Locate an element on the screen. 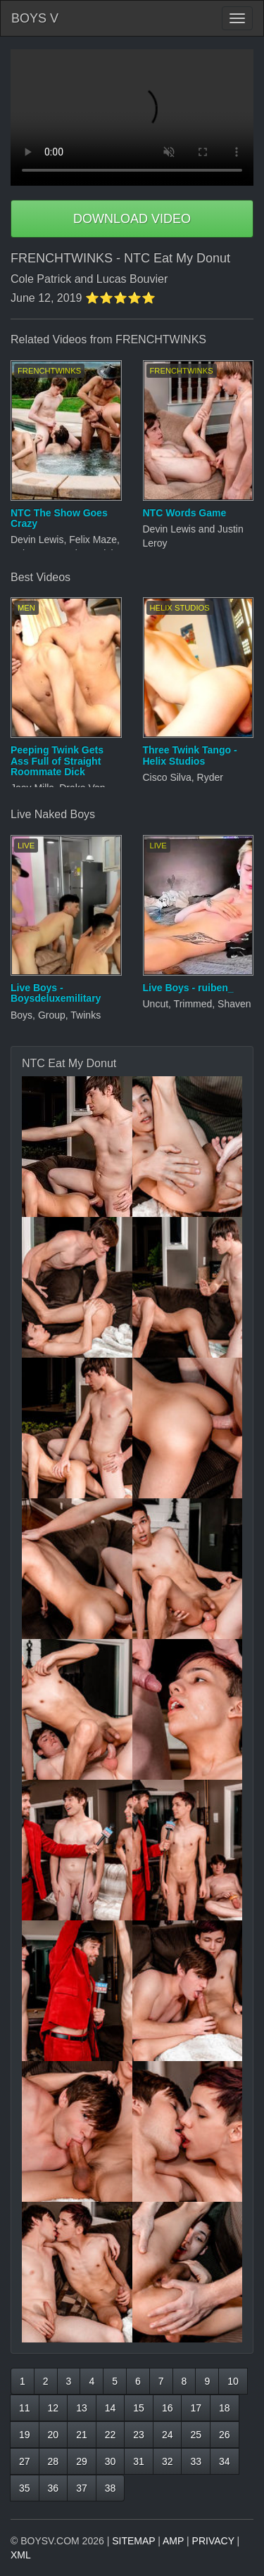 The image size is (264, 2576). 14 is located at coordinates (110, 2408).